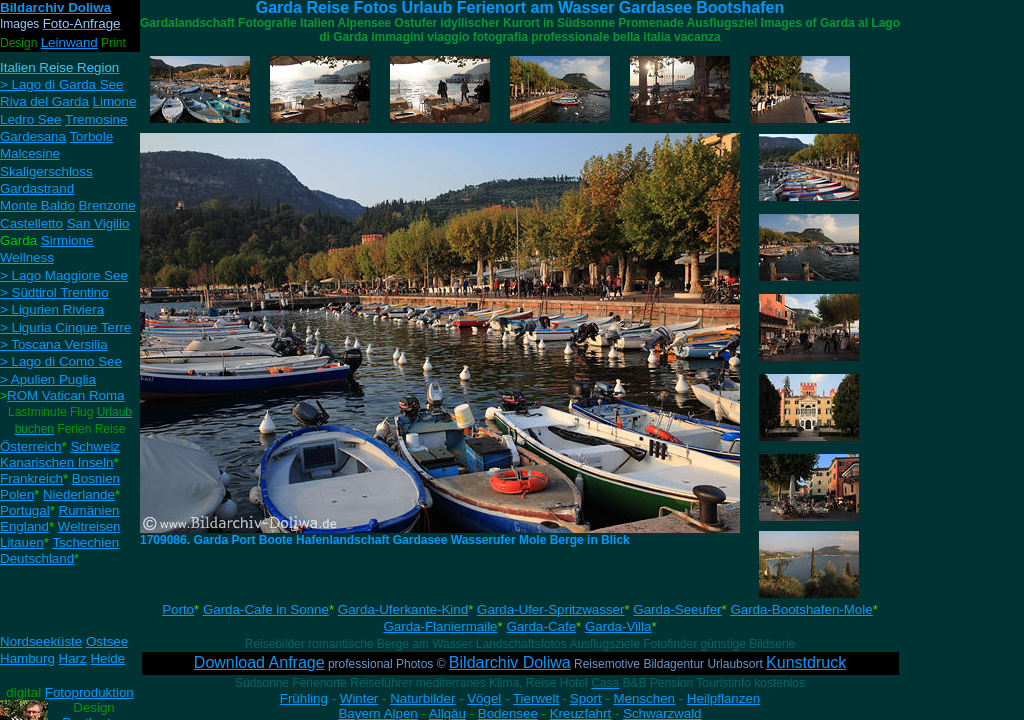 Image resolution: width=1024 pixels, height=720 pixels. What do you see at coordinates (64, 275) in the screenshot?
I see `> Lago Maggiore See` at bounding box center [64, 275].